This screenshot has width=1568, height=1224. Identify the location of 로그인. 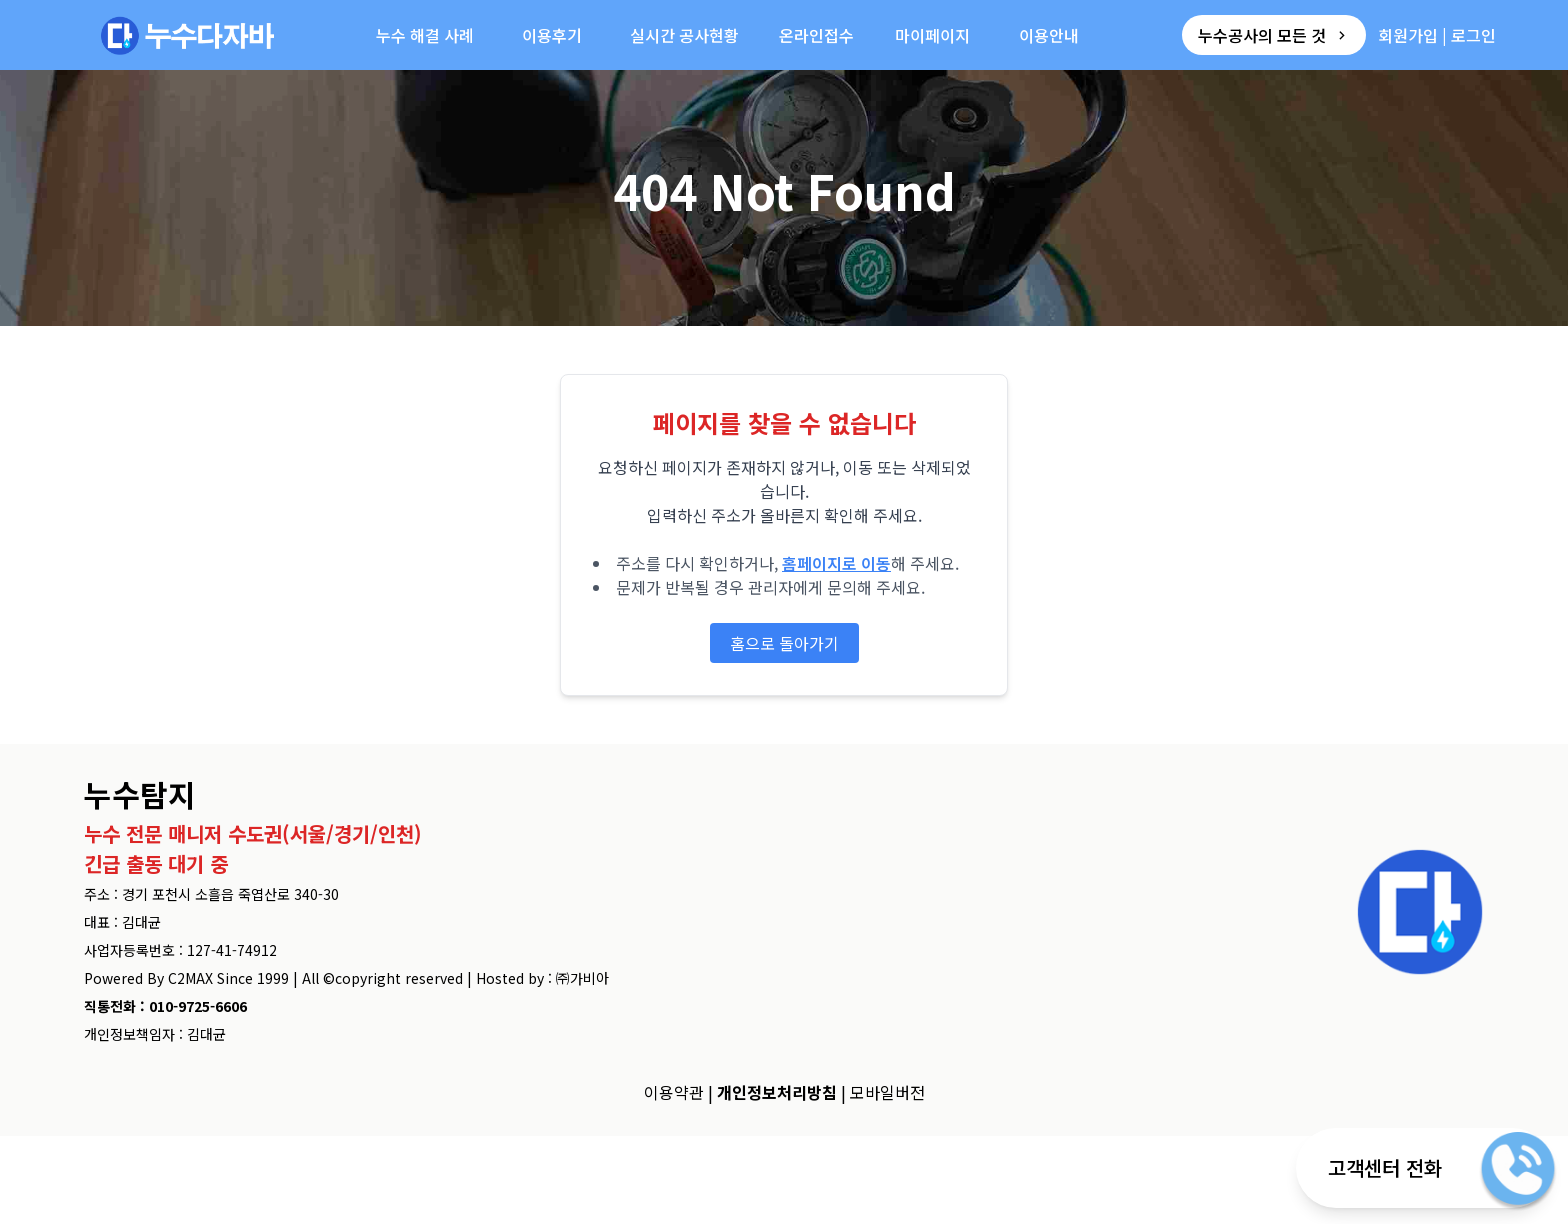
(1473, 35).